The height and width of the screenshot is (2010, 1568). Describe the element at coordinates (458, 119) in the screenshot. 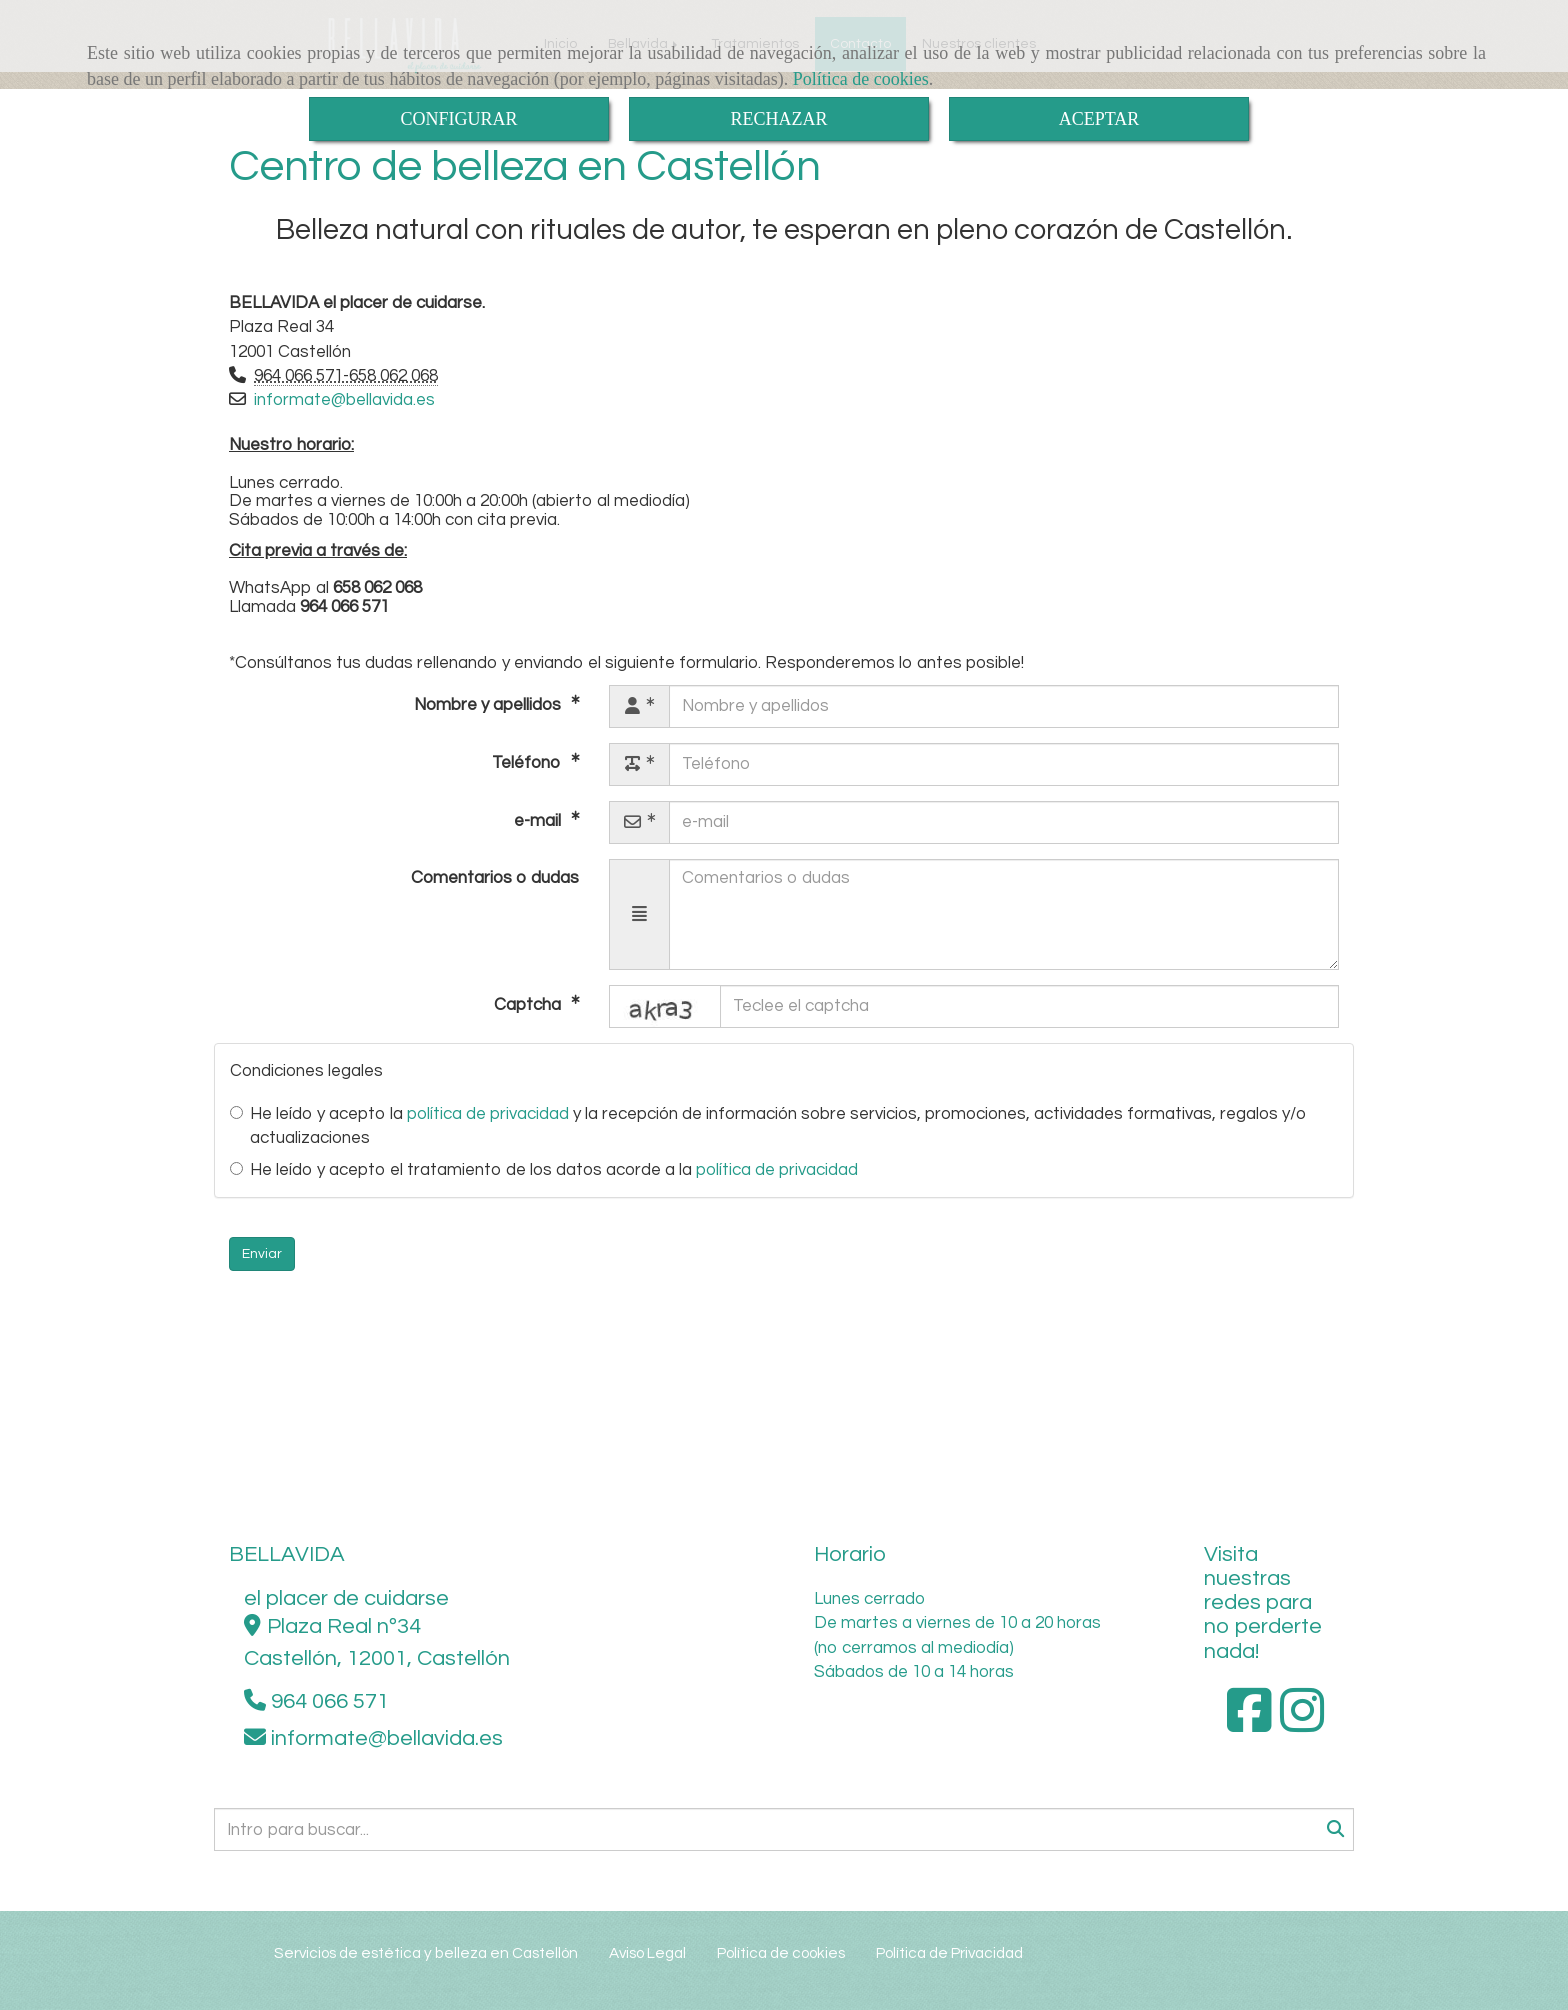

I see `CONFIGURAR` at that location.